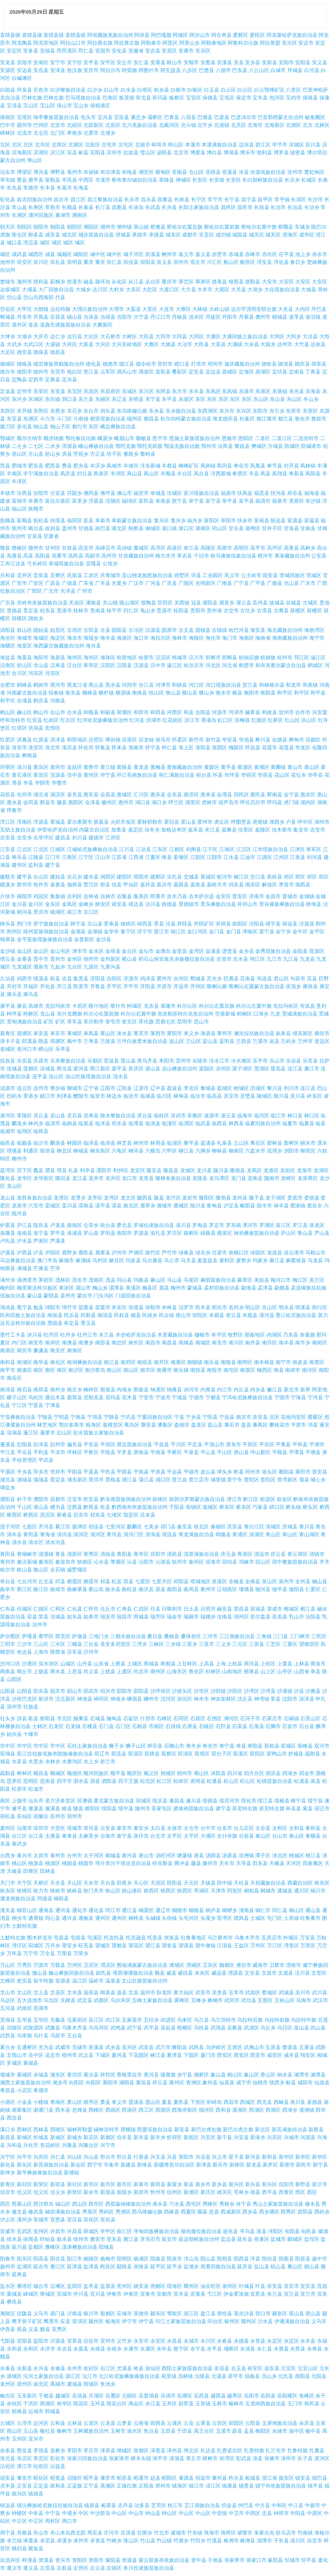 This screenshot has height=2576, width=330. What do you see at coordinates (225, 446) in the screenshot?
I see `法库县` at bounding box center [225, 446].